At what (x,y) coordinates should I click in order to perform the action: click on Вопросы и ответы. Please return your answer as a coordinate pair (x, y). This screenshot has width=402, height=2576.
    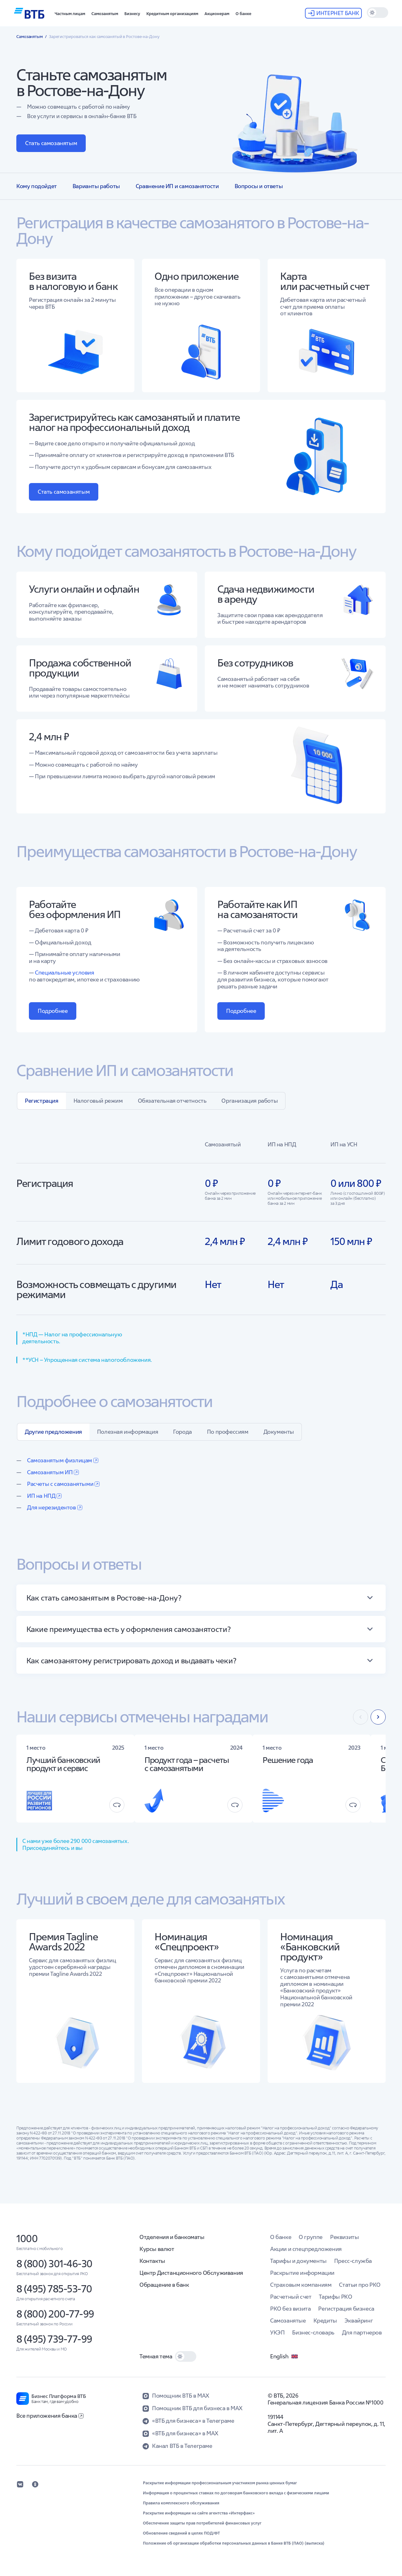
    Looking at the image, I should click on (259, 186).